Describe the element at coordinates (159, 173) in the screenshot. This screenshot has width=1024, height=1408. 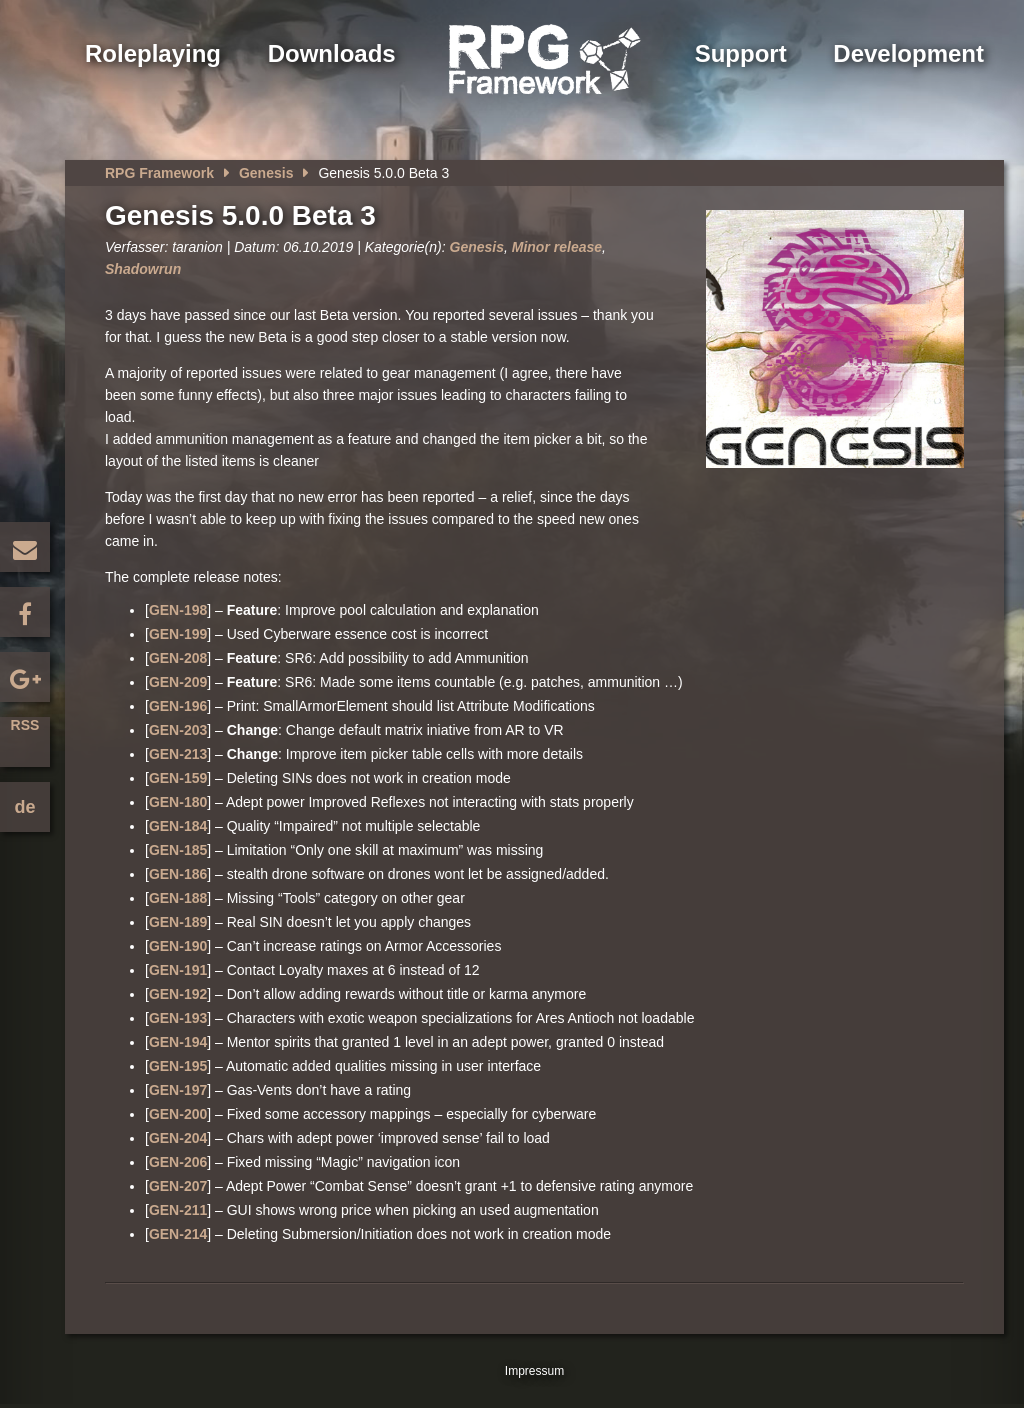
I see `RPG Framework` at that location.